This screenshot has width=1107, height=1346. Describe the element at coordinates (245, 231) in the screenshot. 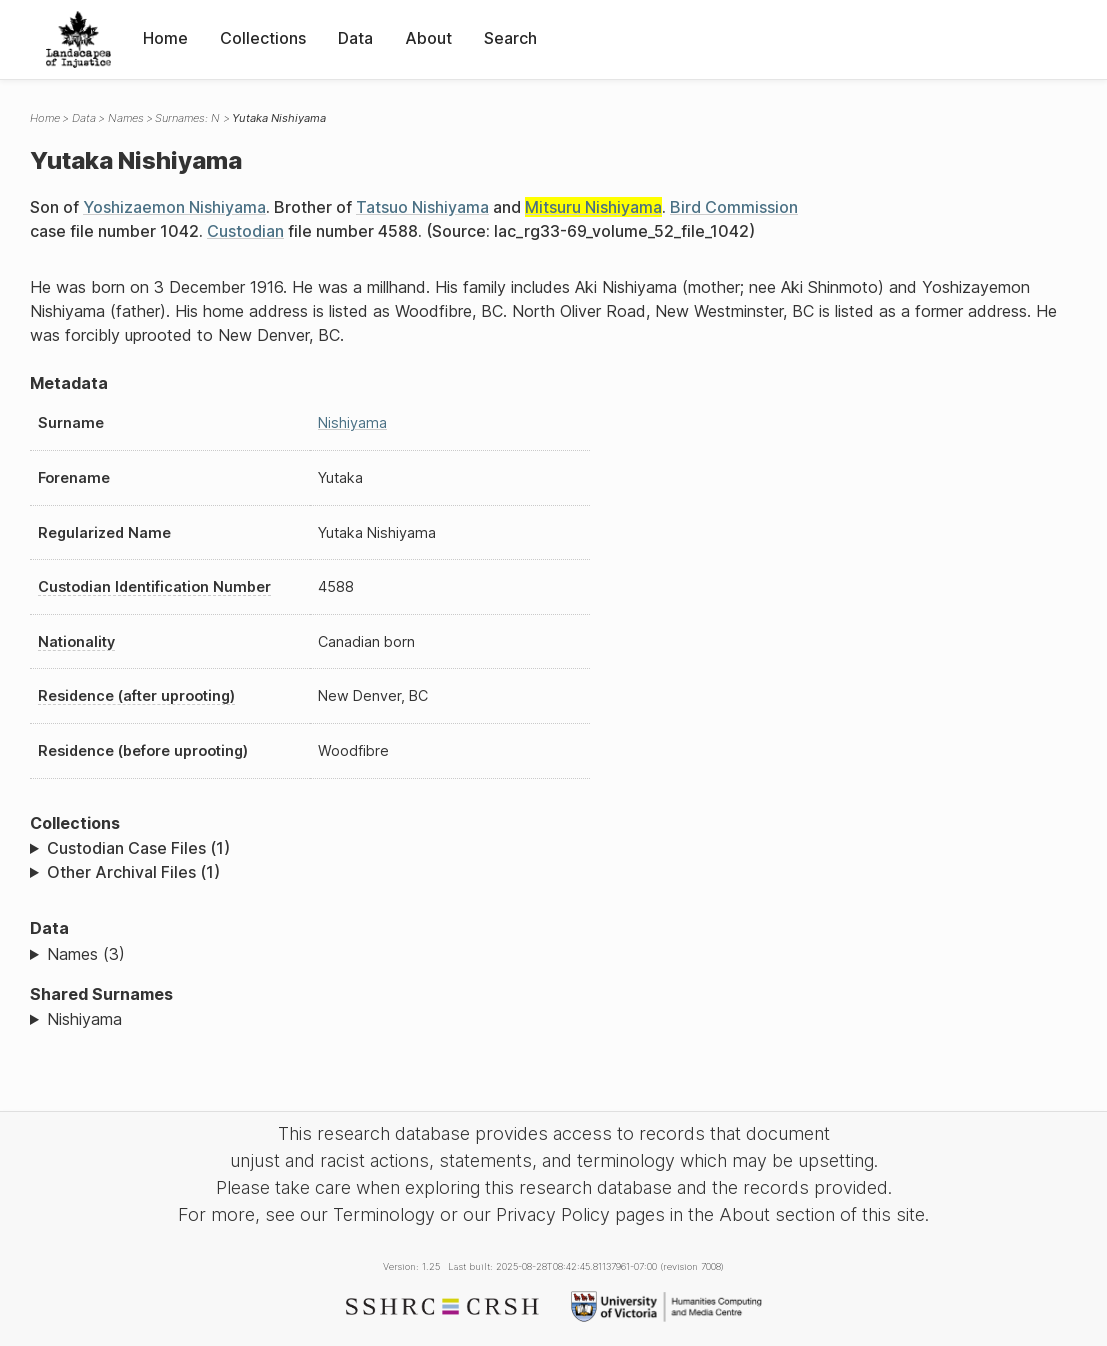

I see `Custodian` at that location.